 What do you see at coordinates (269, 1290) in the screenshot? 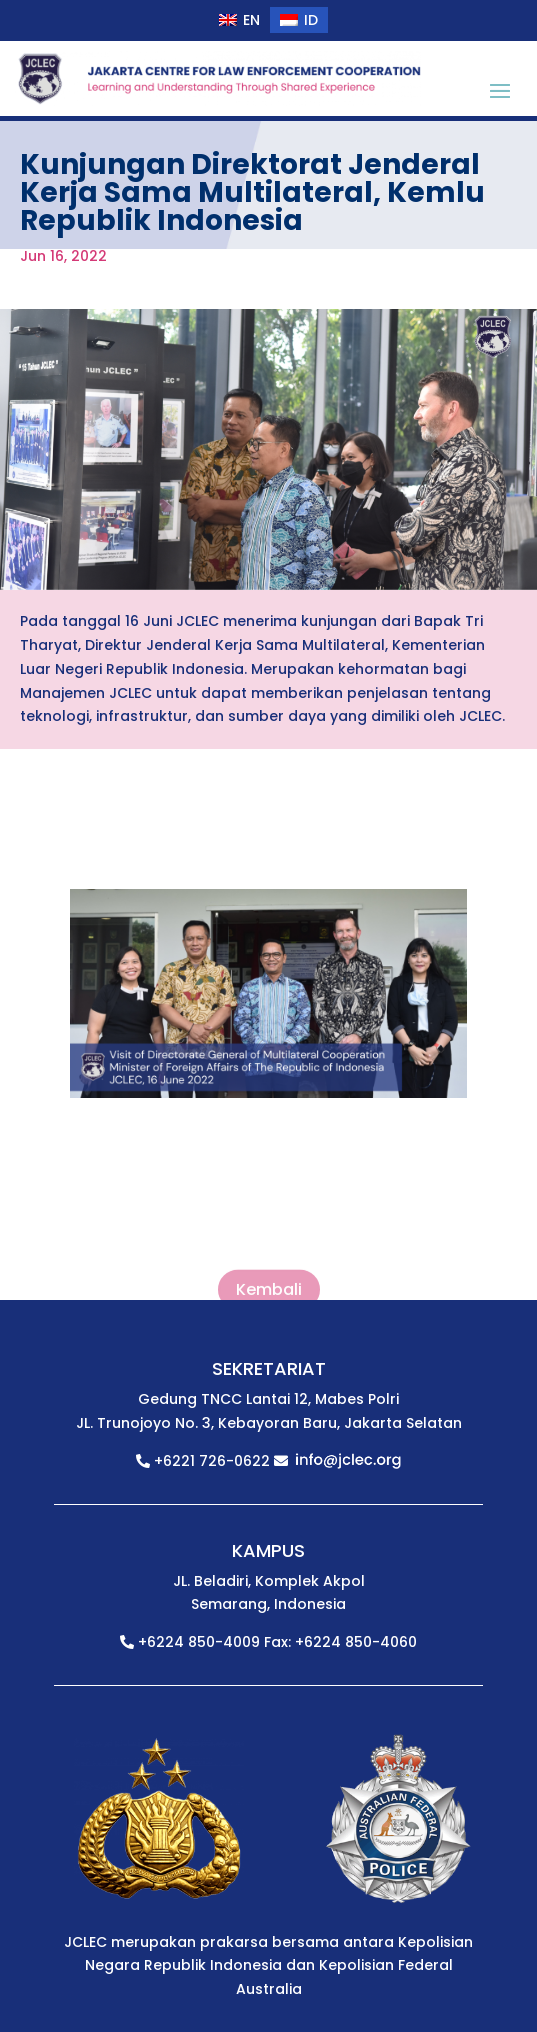
I see `Kembali` at bounding box center [269, 1290].